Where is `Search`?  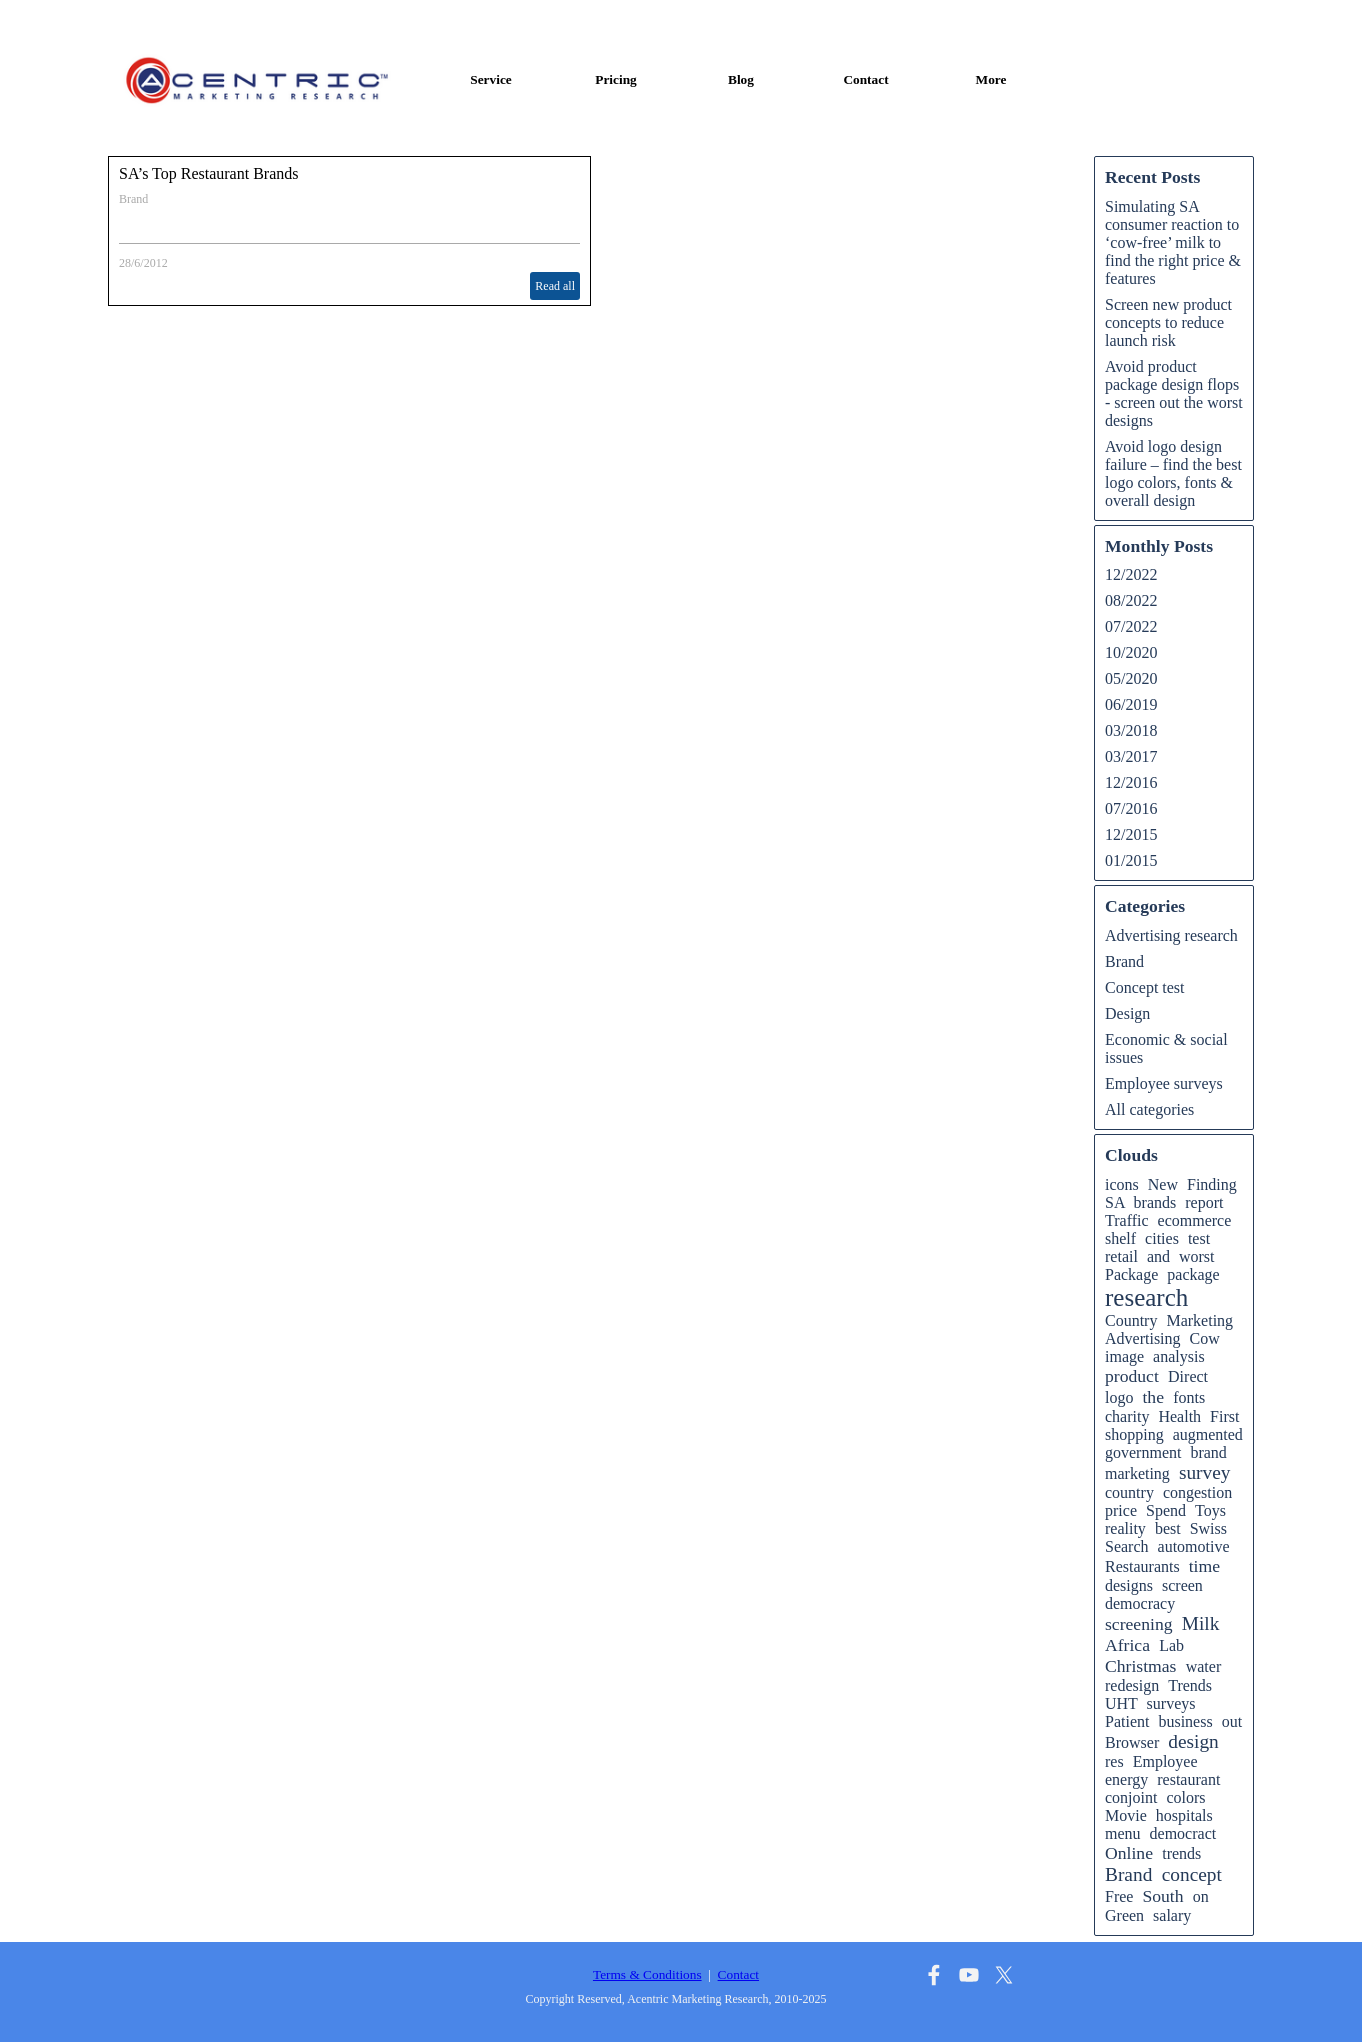 Search is located at coordinates (1127, 1546).